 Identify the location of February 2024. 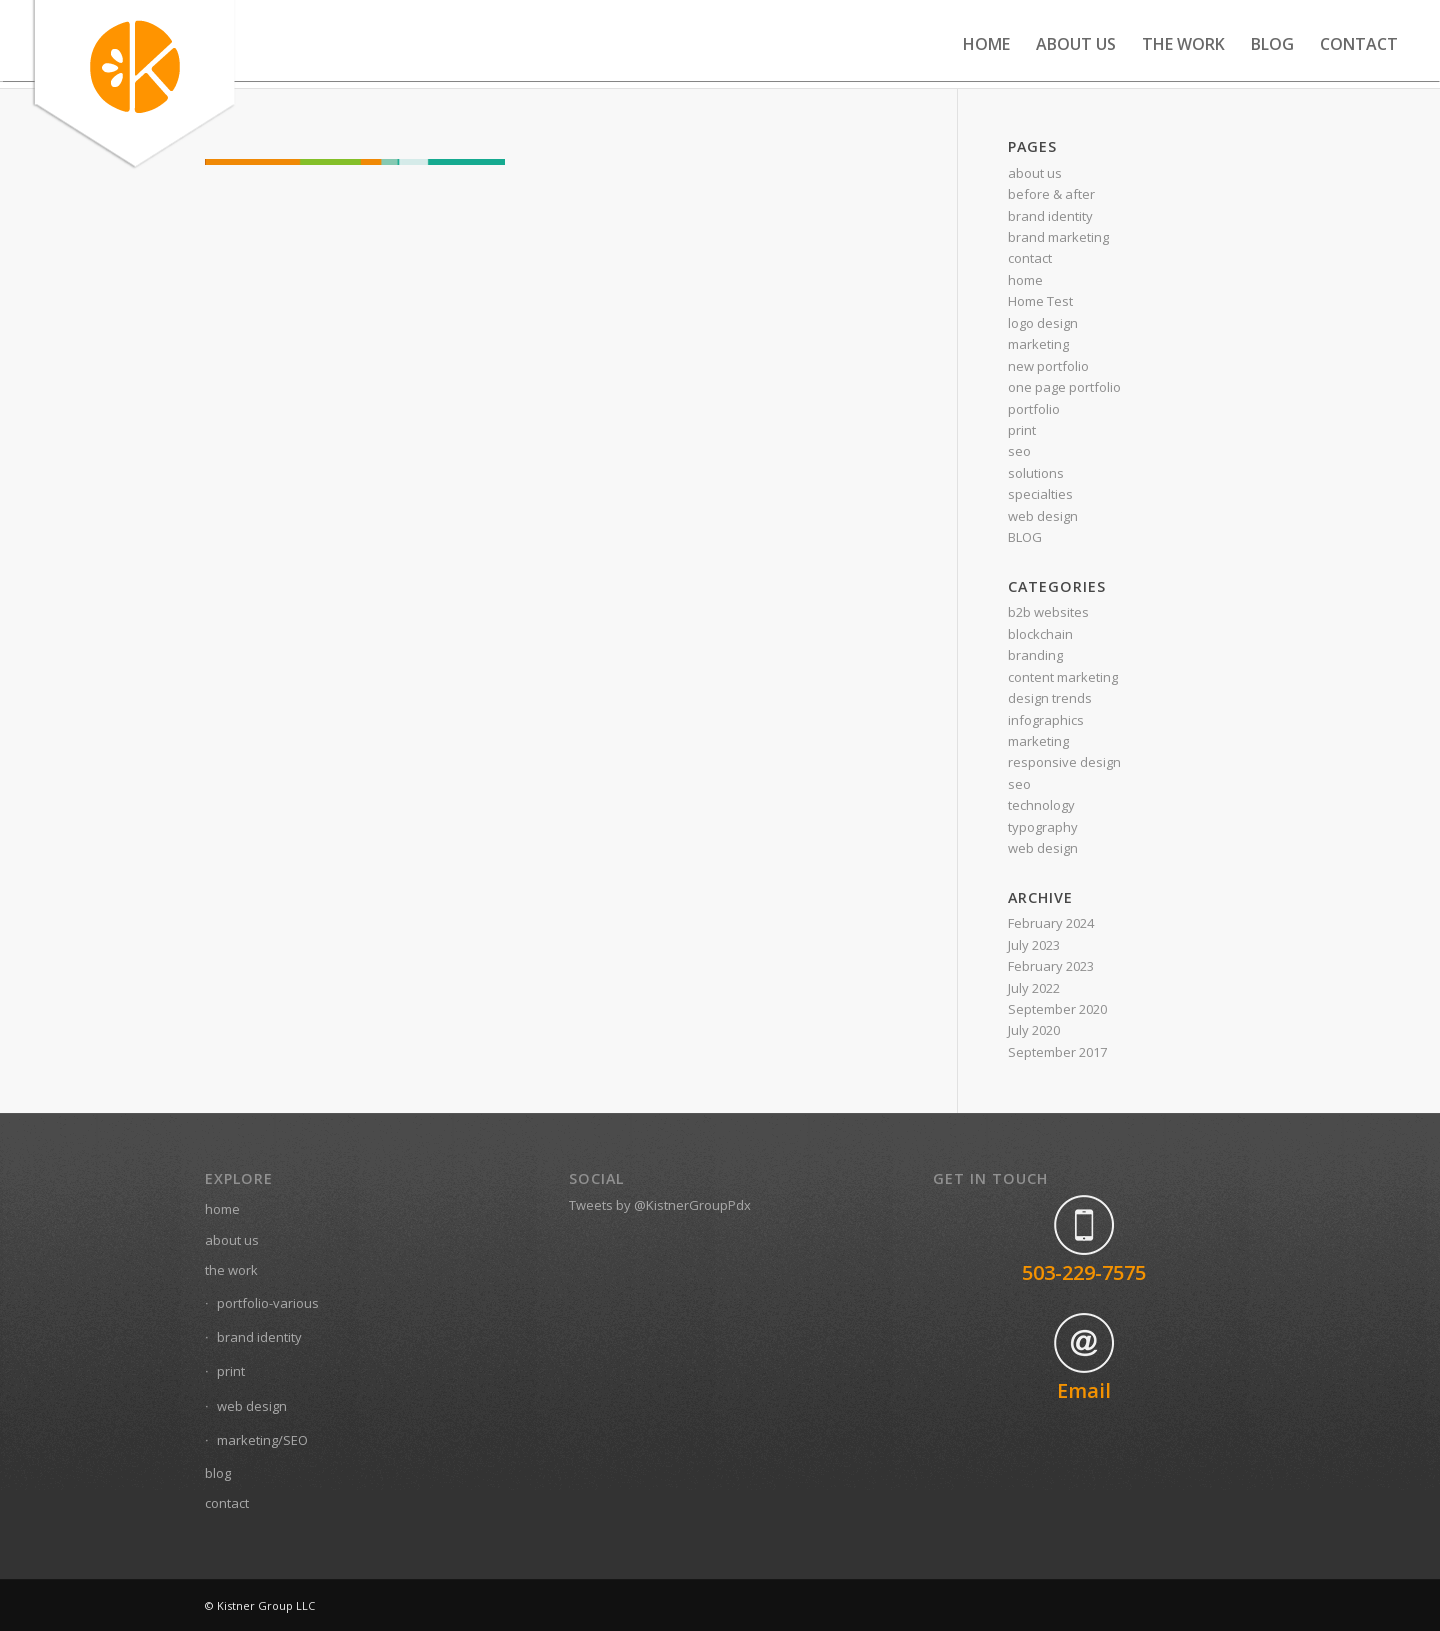
(1051, 923).